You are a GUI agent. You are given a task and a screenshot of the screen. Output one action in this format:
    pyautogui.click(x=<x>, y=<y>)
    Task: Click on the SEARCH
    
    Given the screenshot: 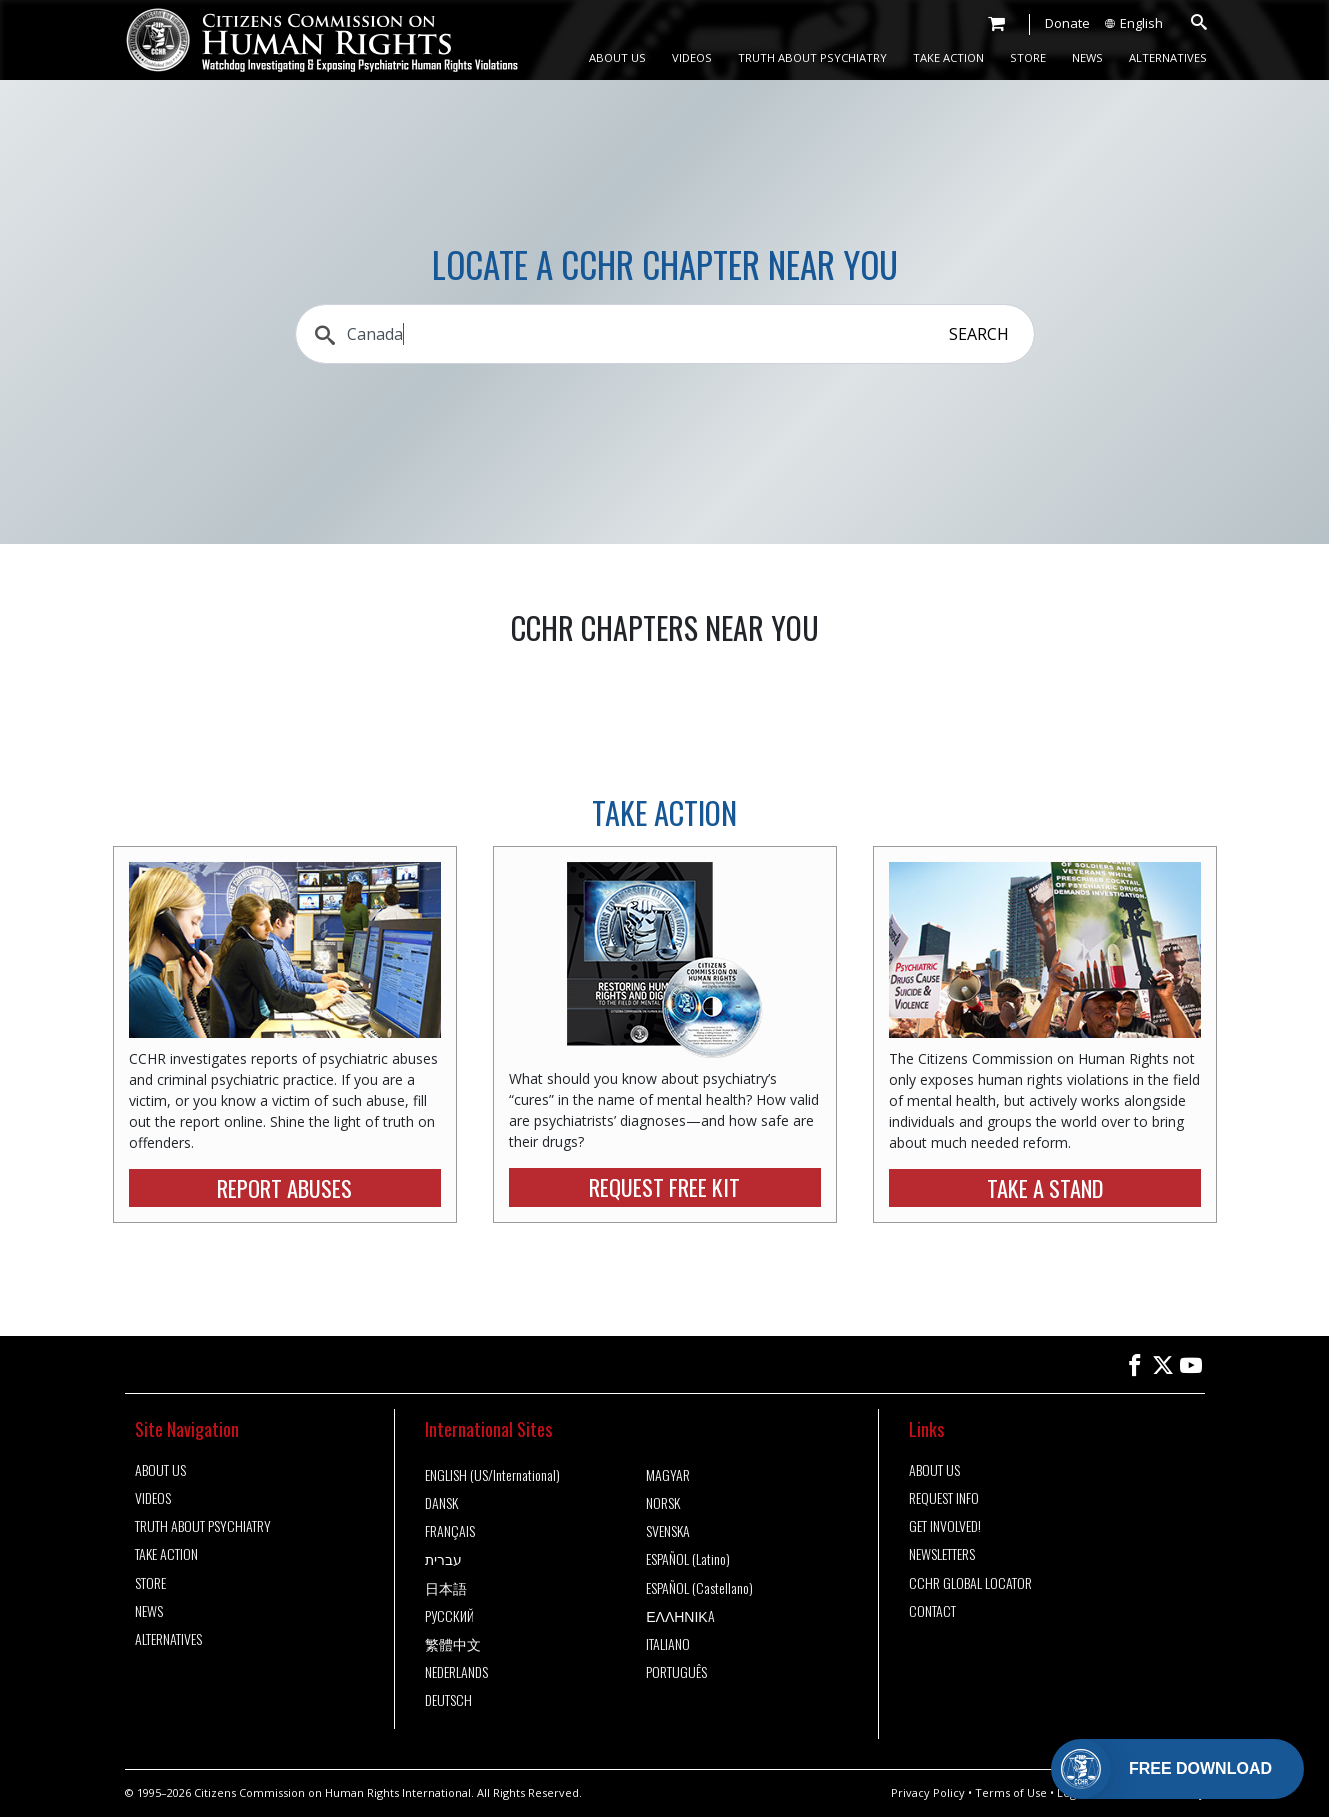 What is the action you would take?
    pyautogui.click(x=979, y=334)
    